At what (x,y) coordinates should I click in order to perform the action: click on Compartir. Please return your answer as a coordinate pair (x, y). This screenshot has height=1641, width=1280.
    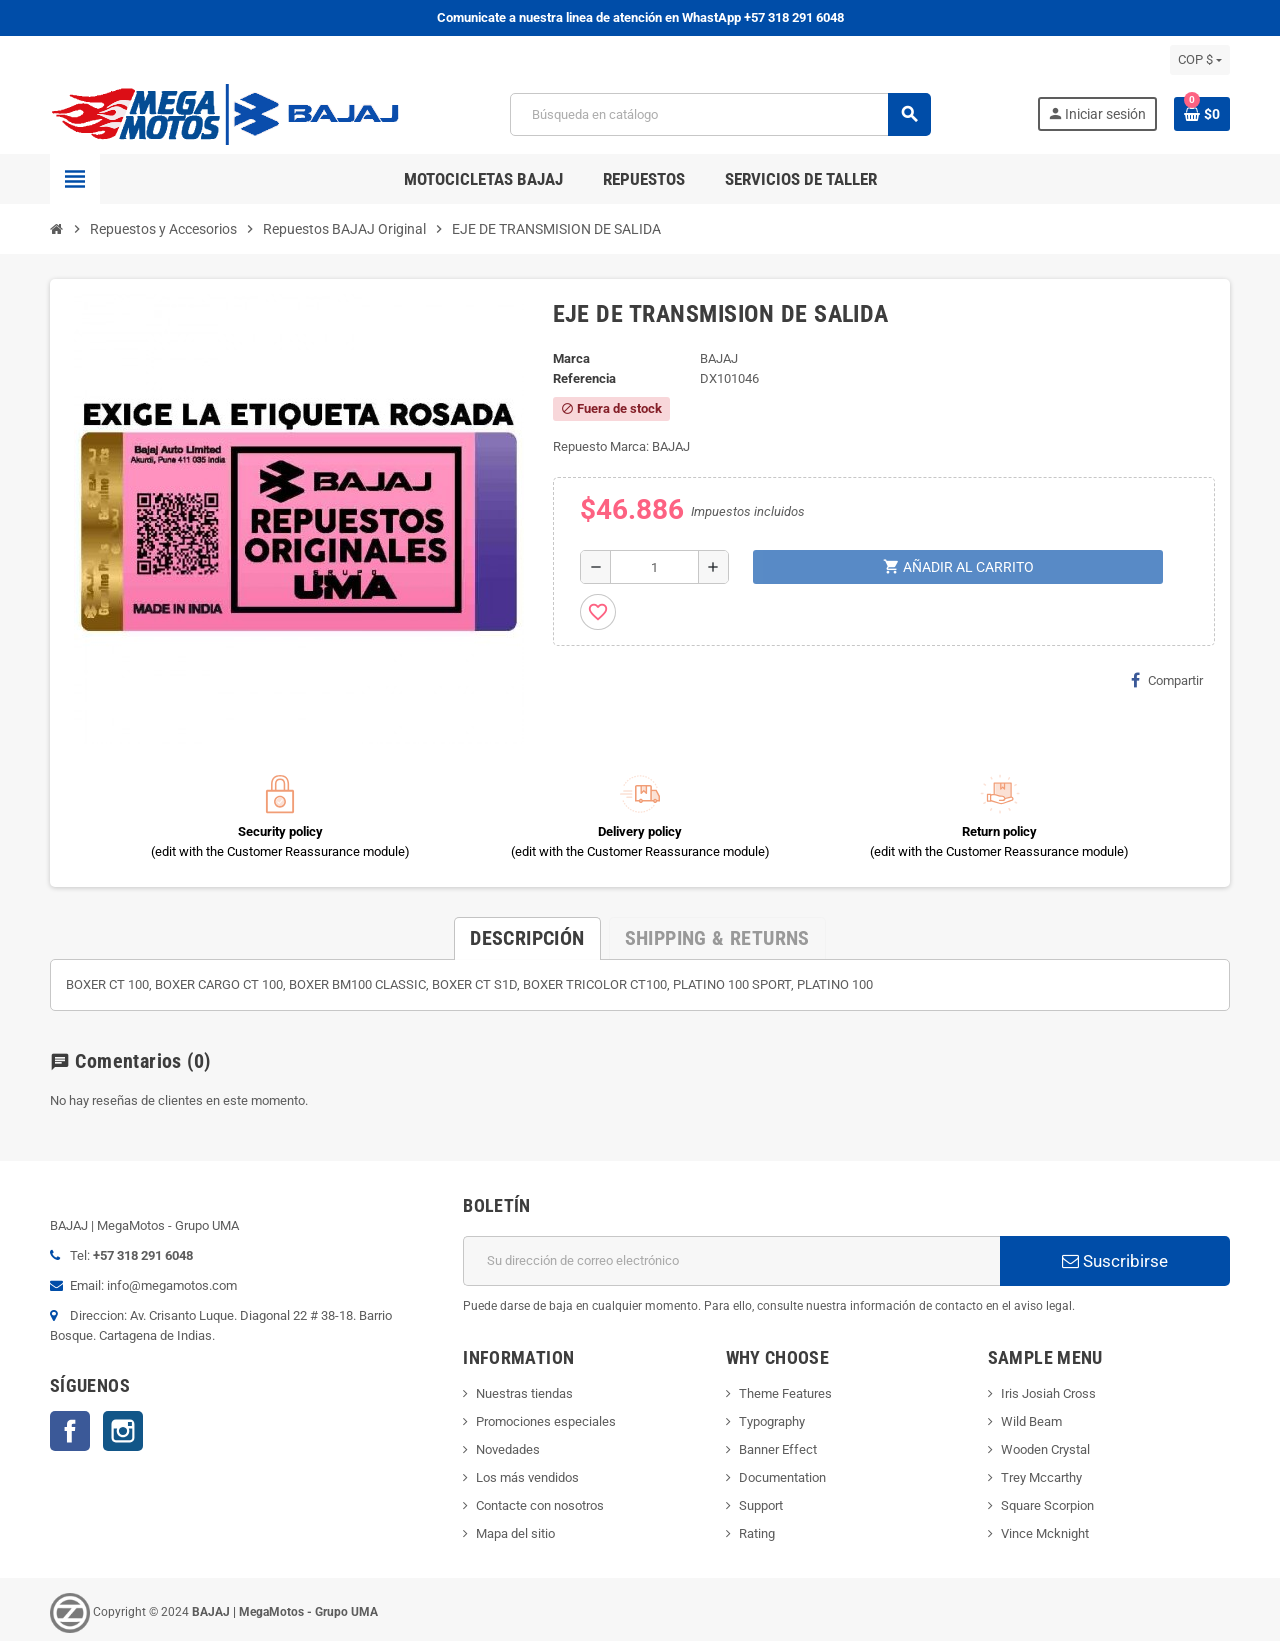
    Looking at the image, I should click on (1167, 680).